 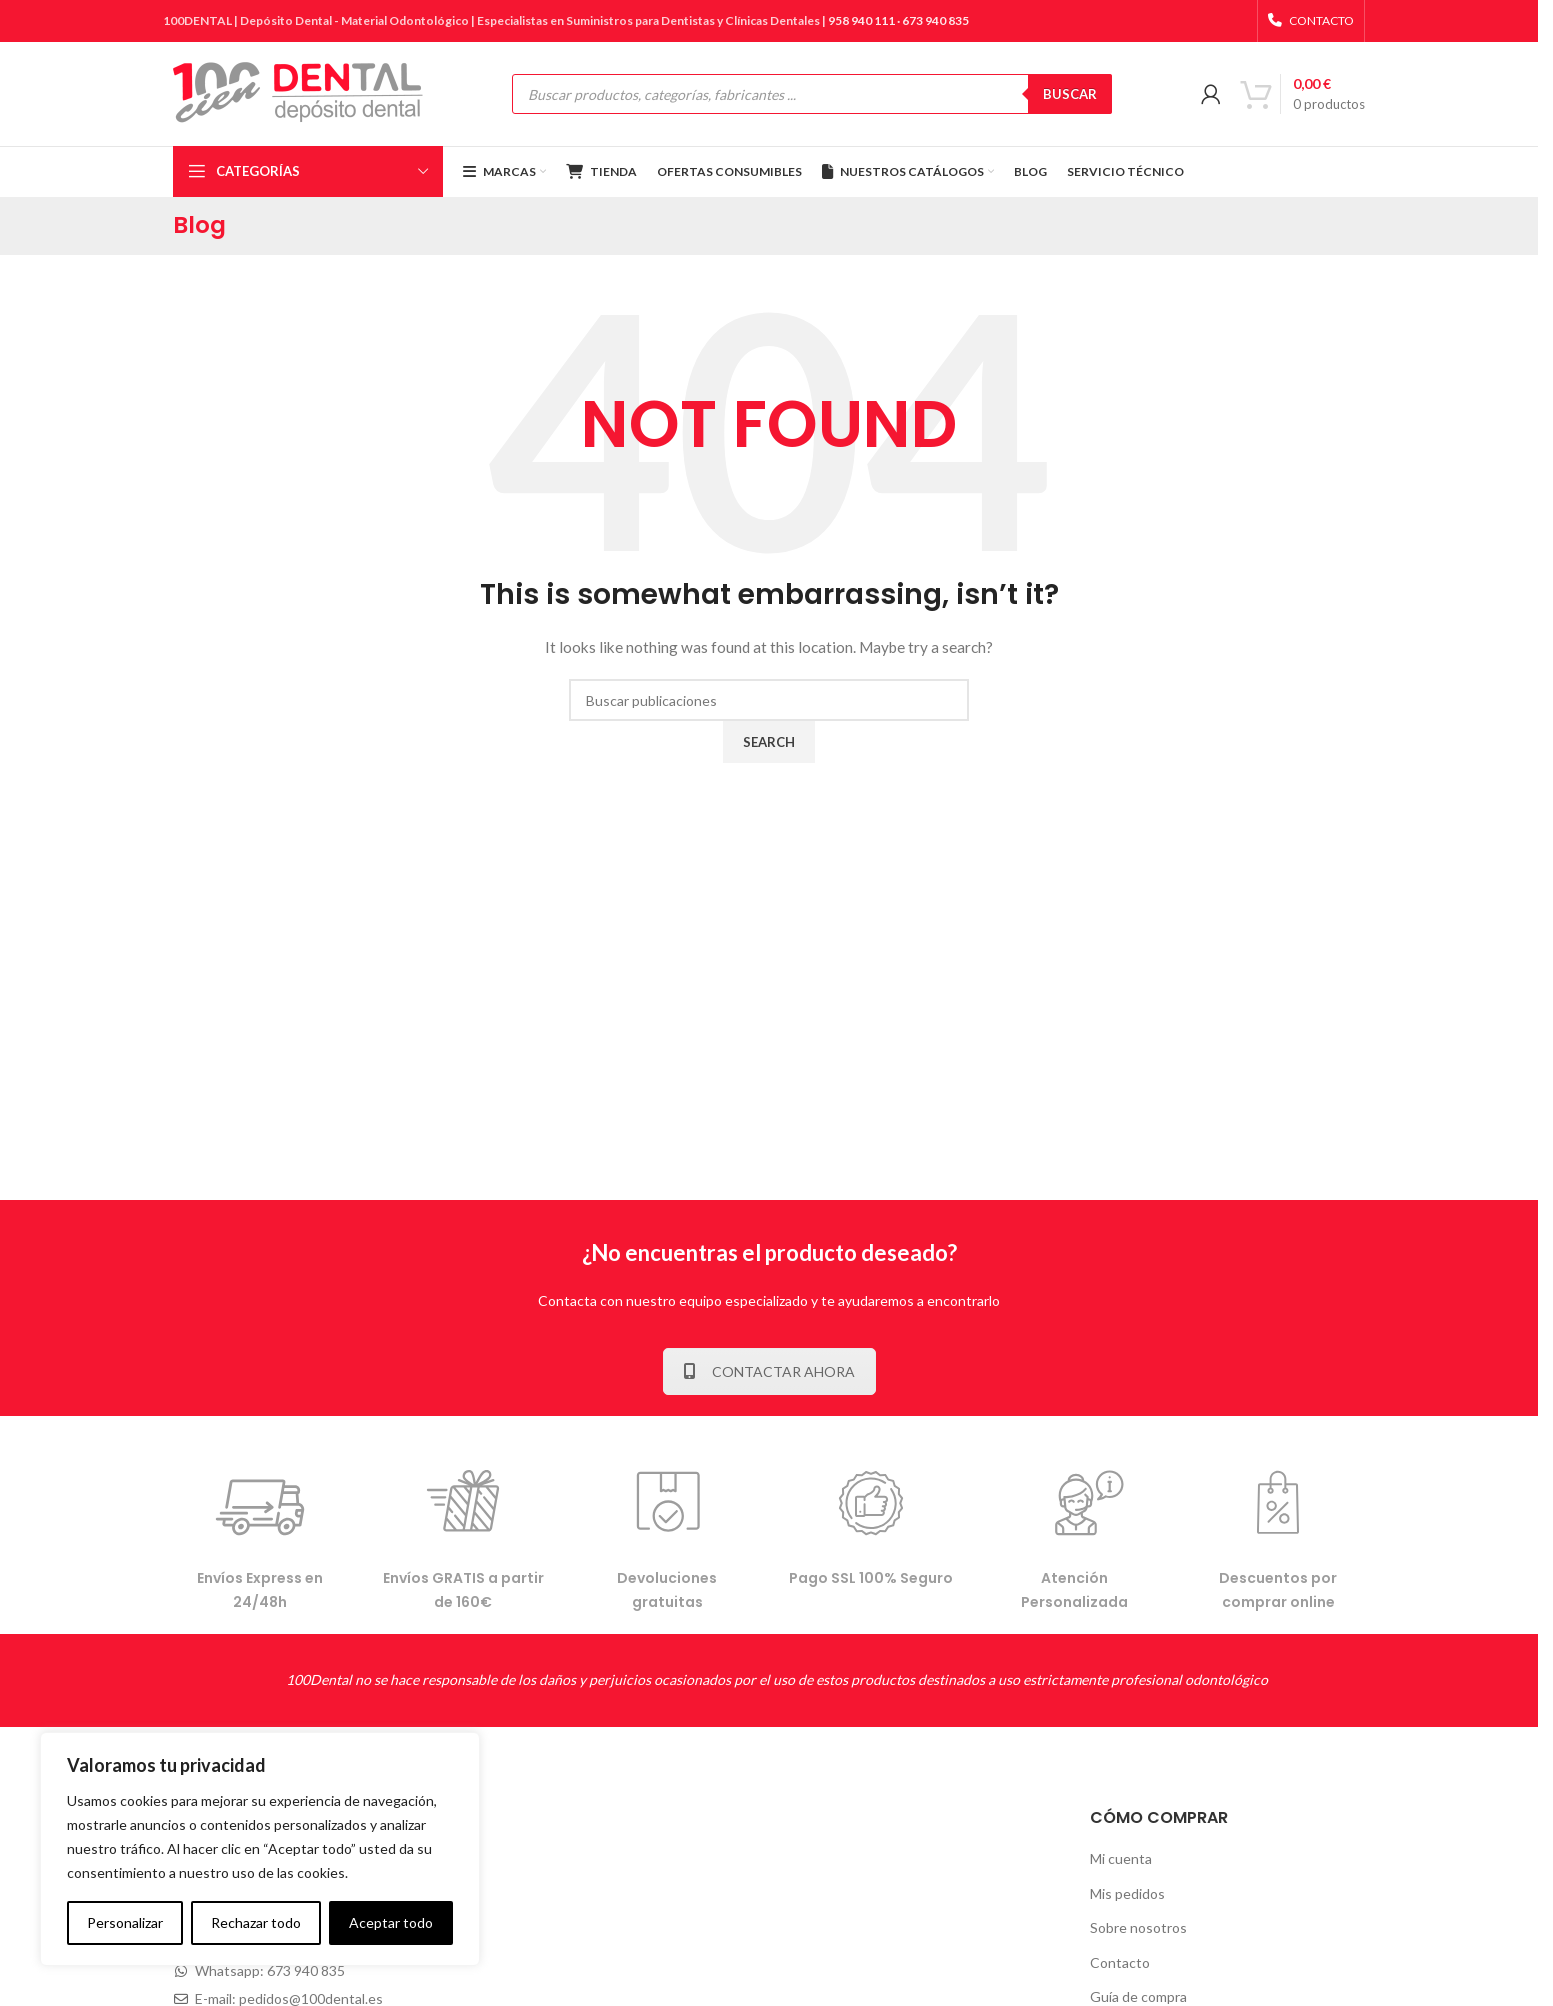 What do you see at coordinates (1138, 1927) in the screenshot?
I see `Sobre nosotros` at bounding box center [1138, 1927].